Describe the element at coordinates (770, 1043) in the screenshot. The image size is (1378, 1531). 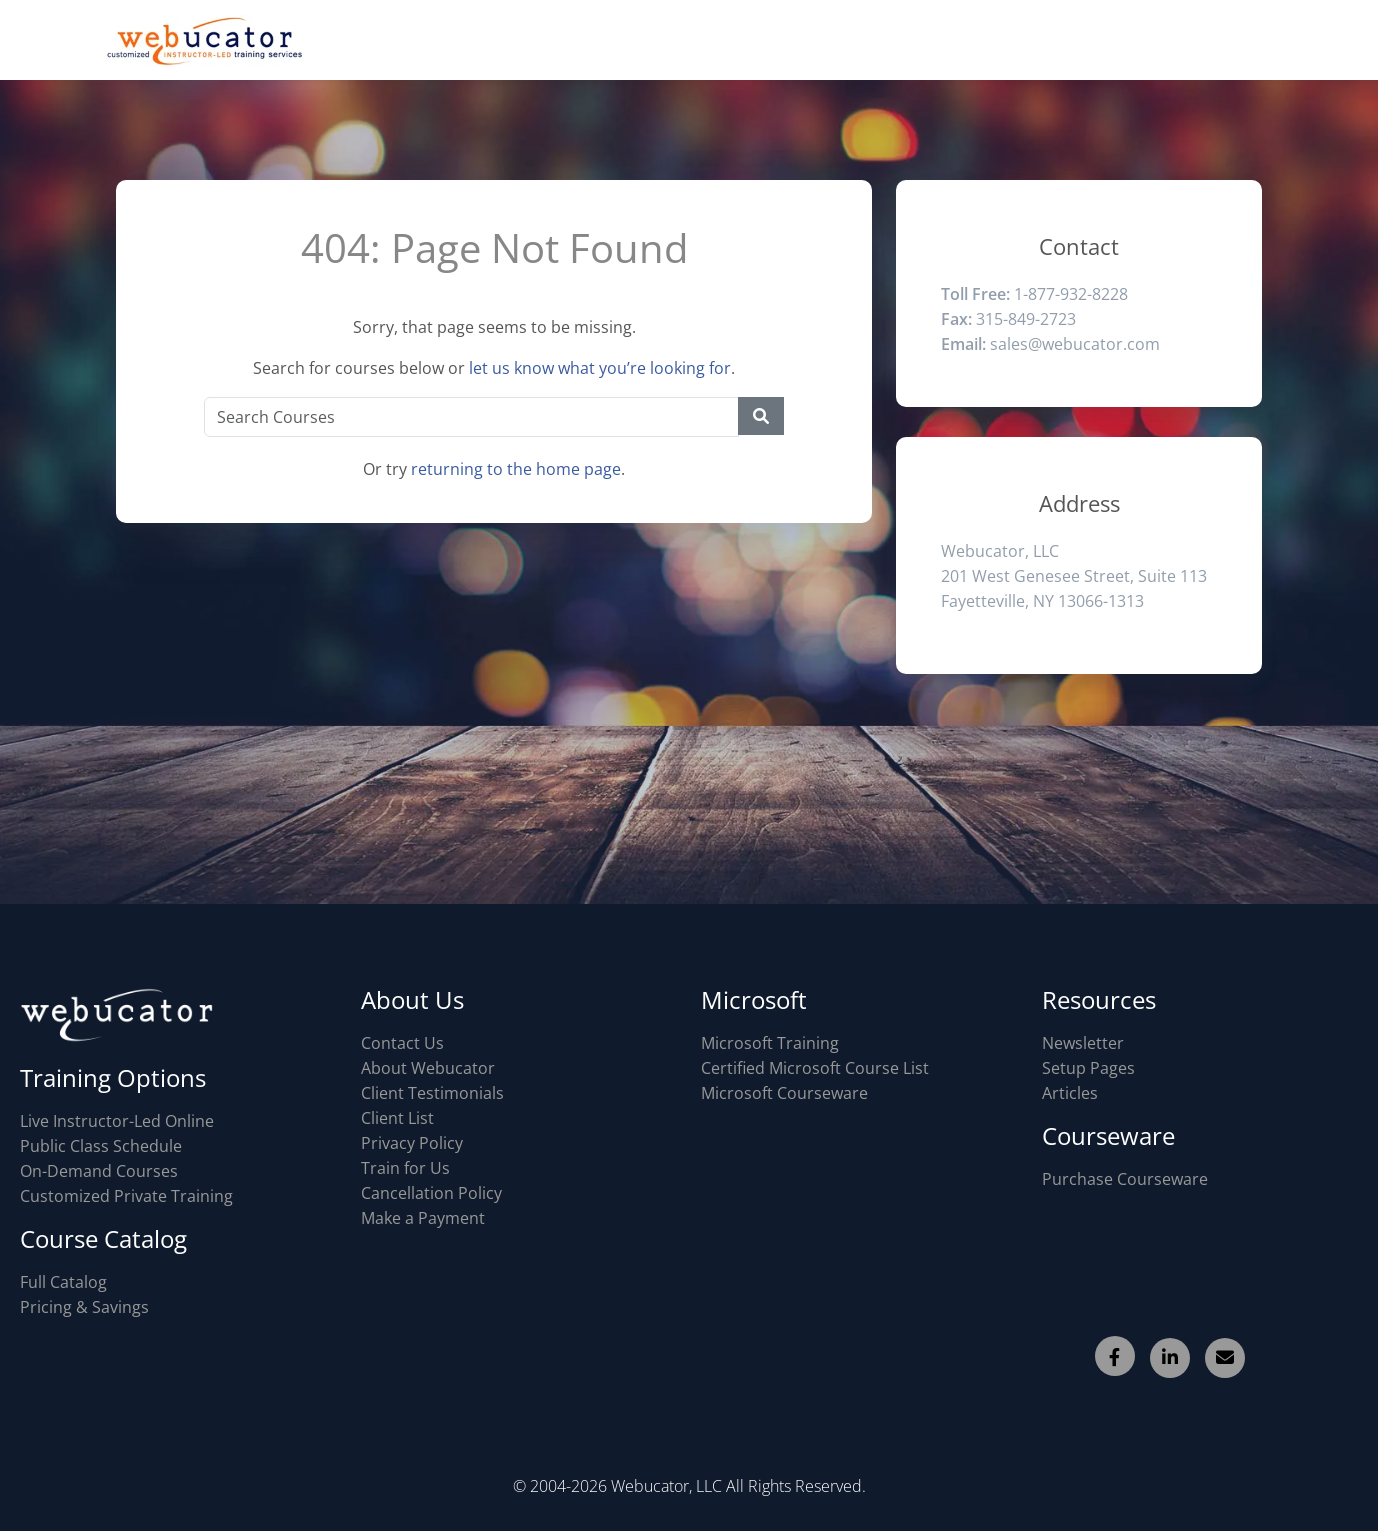
I see `Microsoft Training` at that location.